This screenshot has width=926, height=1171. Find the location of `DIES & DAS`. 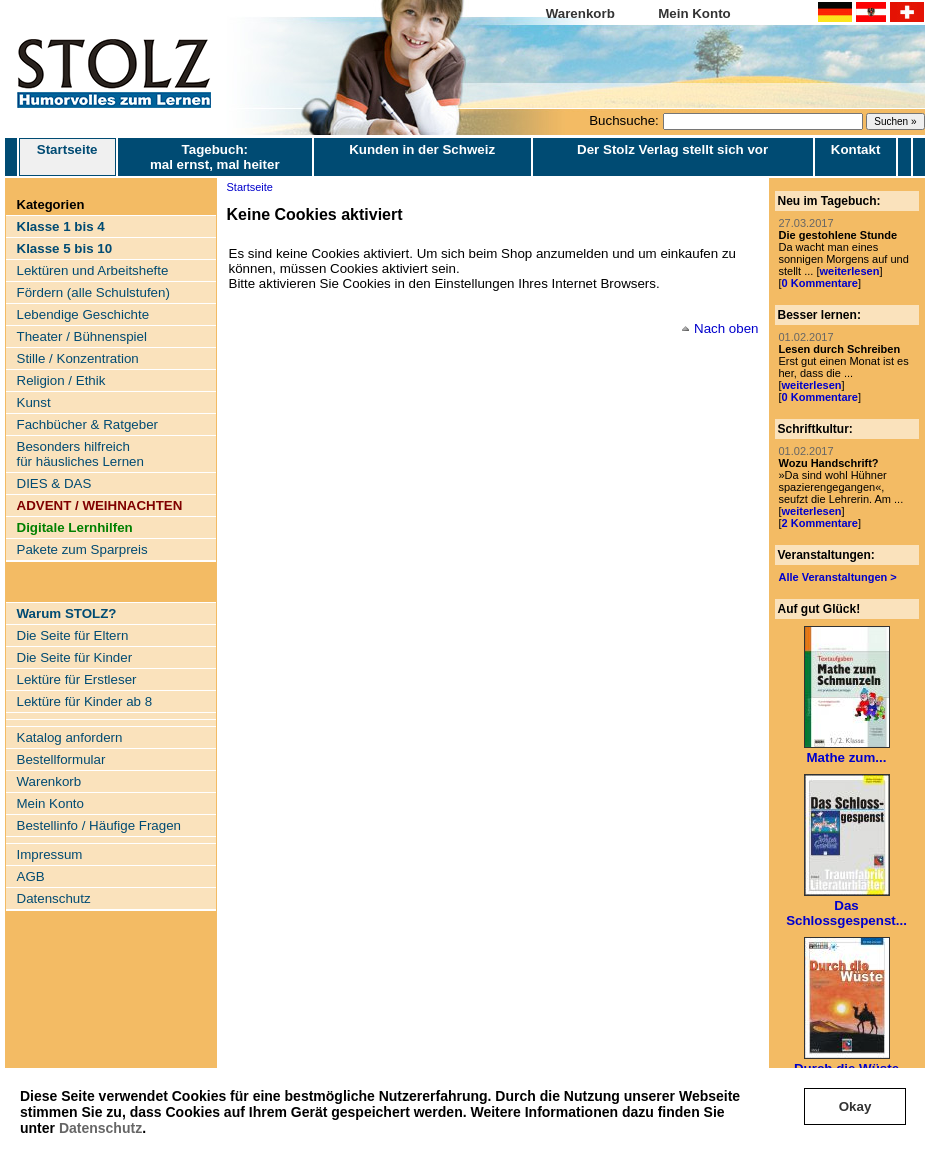

DIES & DAS is located at coordinates (54, 483).